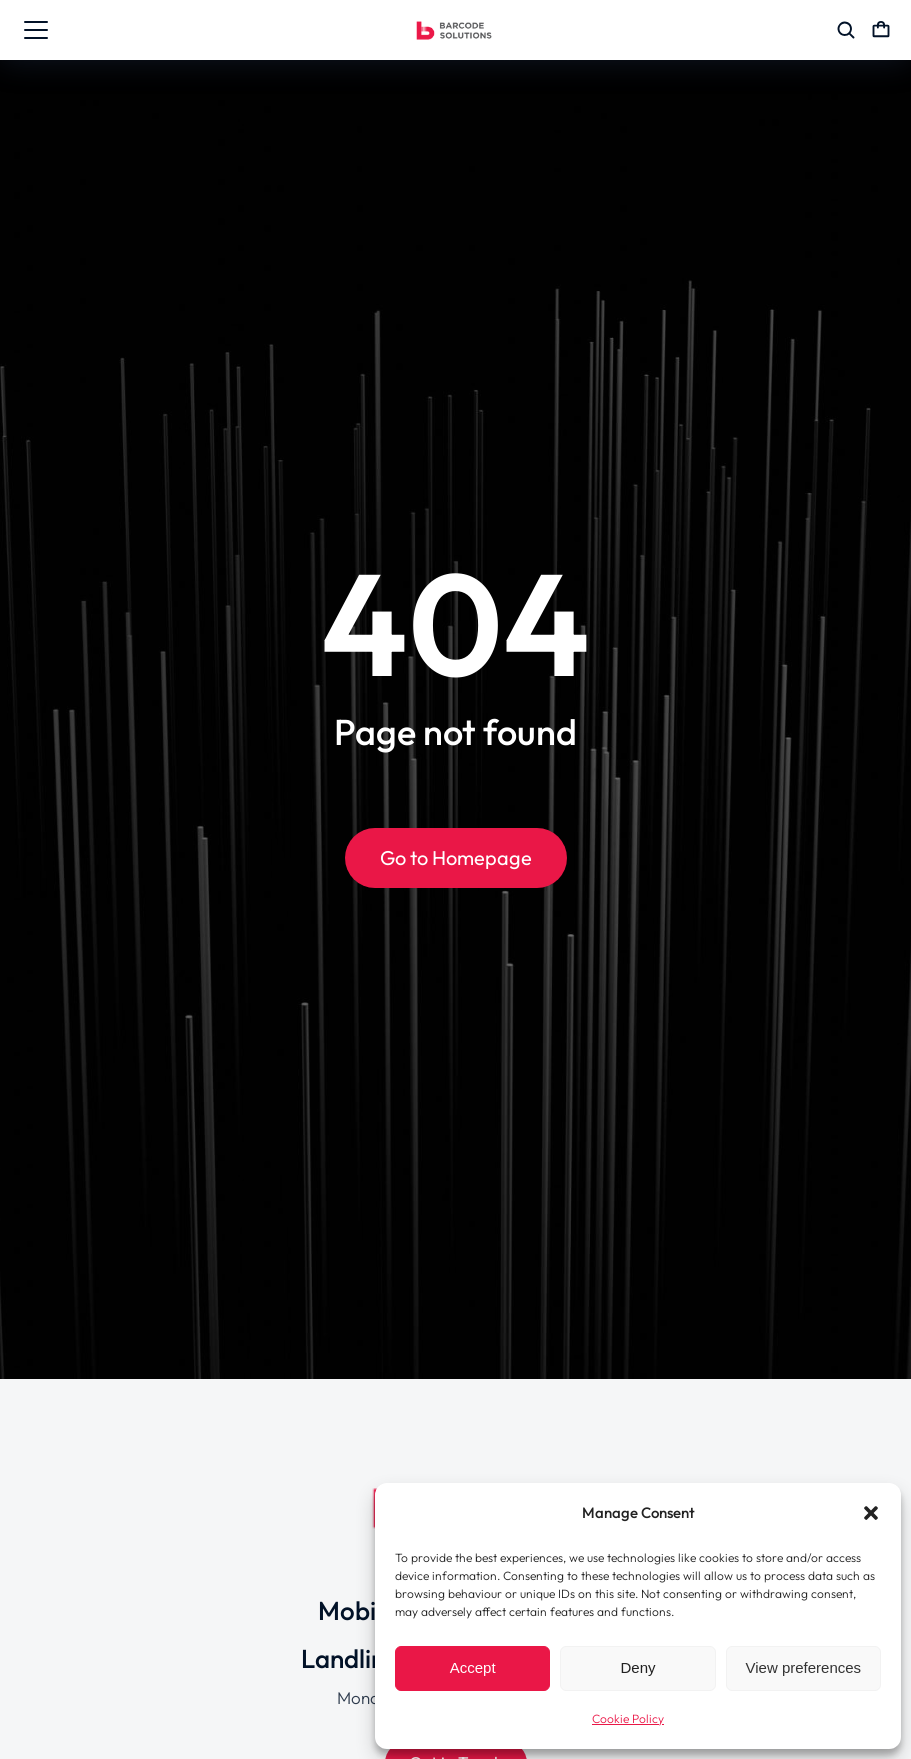 This screenshot has height=1759, width=911. Describe the element at coordinates (637, 1667) in the screenshot. I see `Deny` at that location.